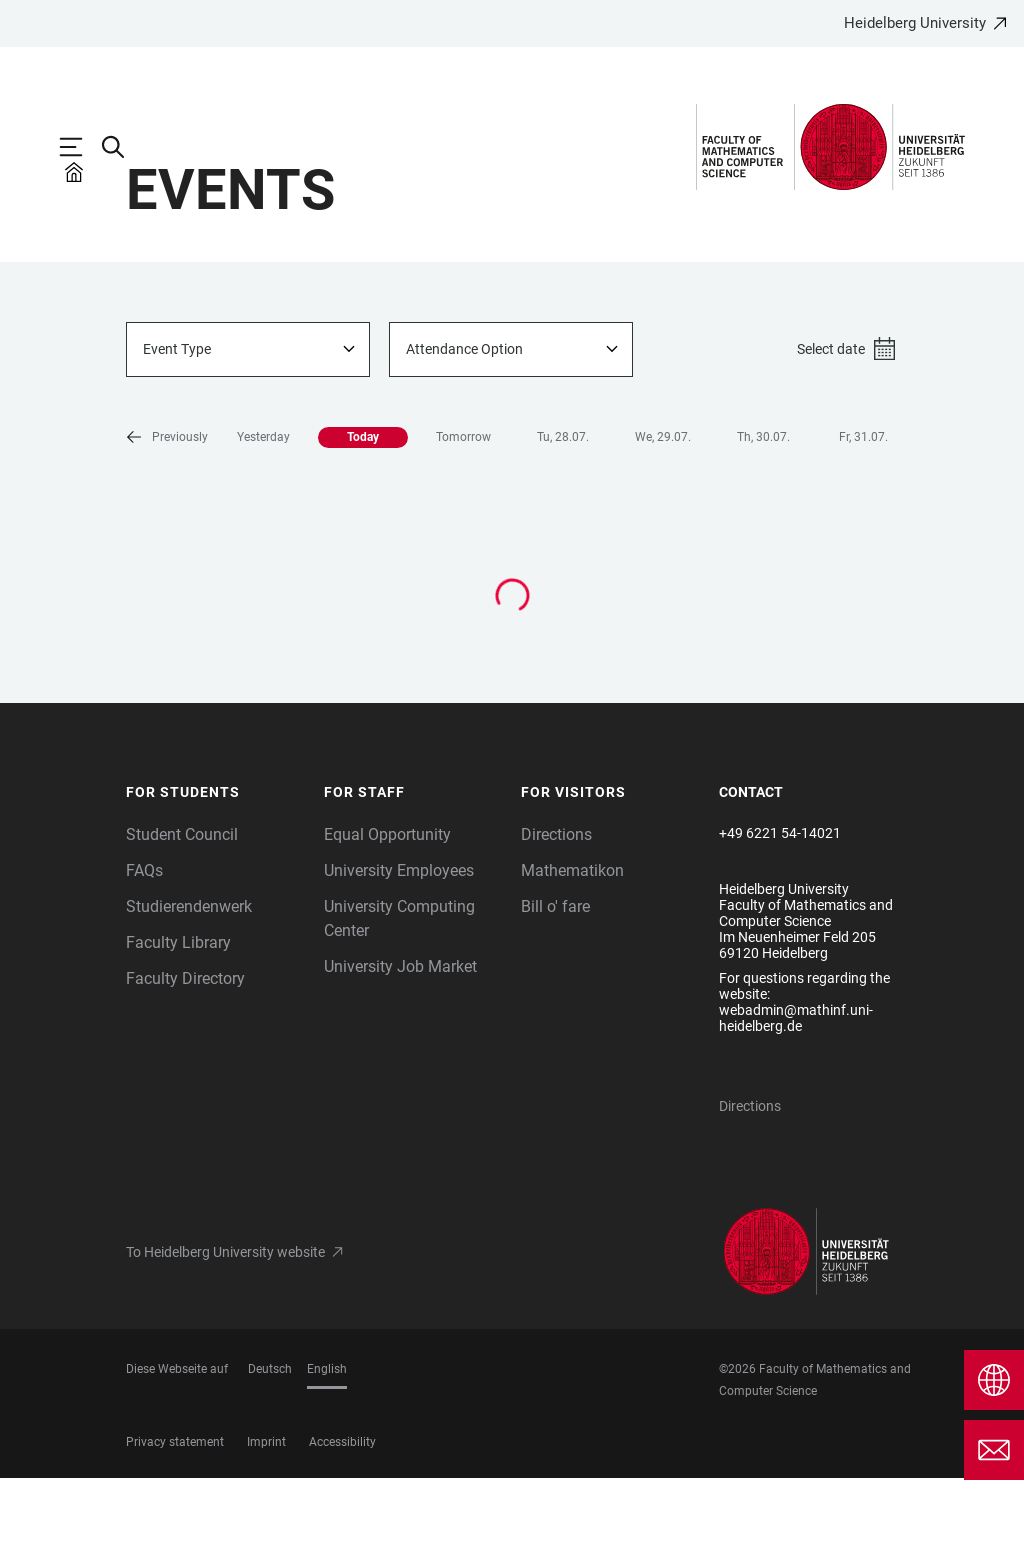 Image resolution: width=1024 pixels, height=1565 pixels. What do you see at coordinates (189, 993) in the screenshot?
I see `Studierendenwerk` at bounding box center [189, 993].